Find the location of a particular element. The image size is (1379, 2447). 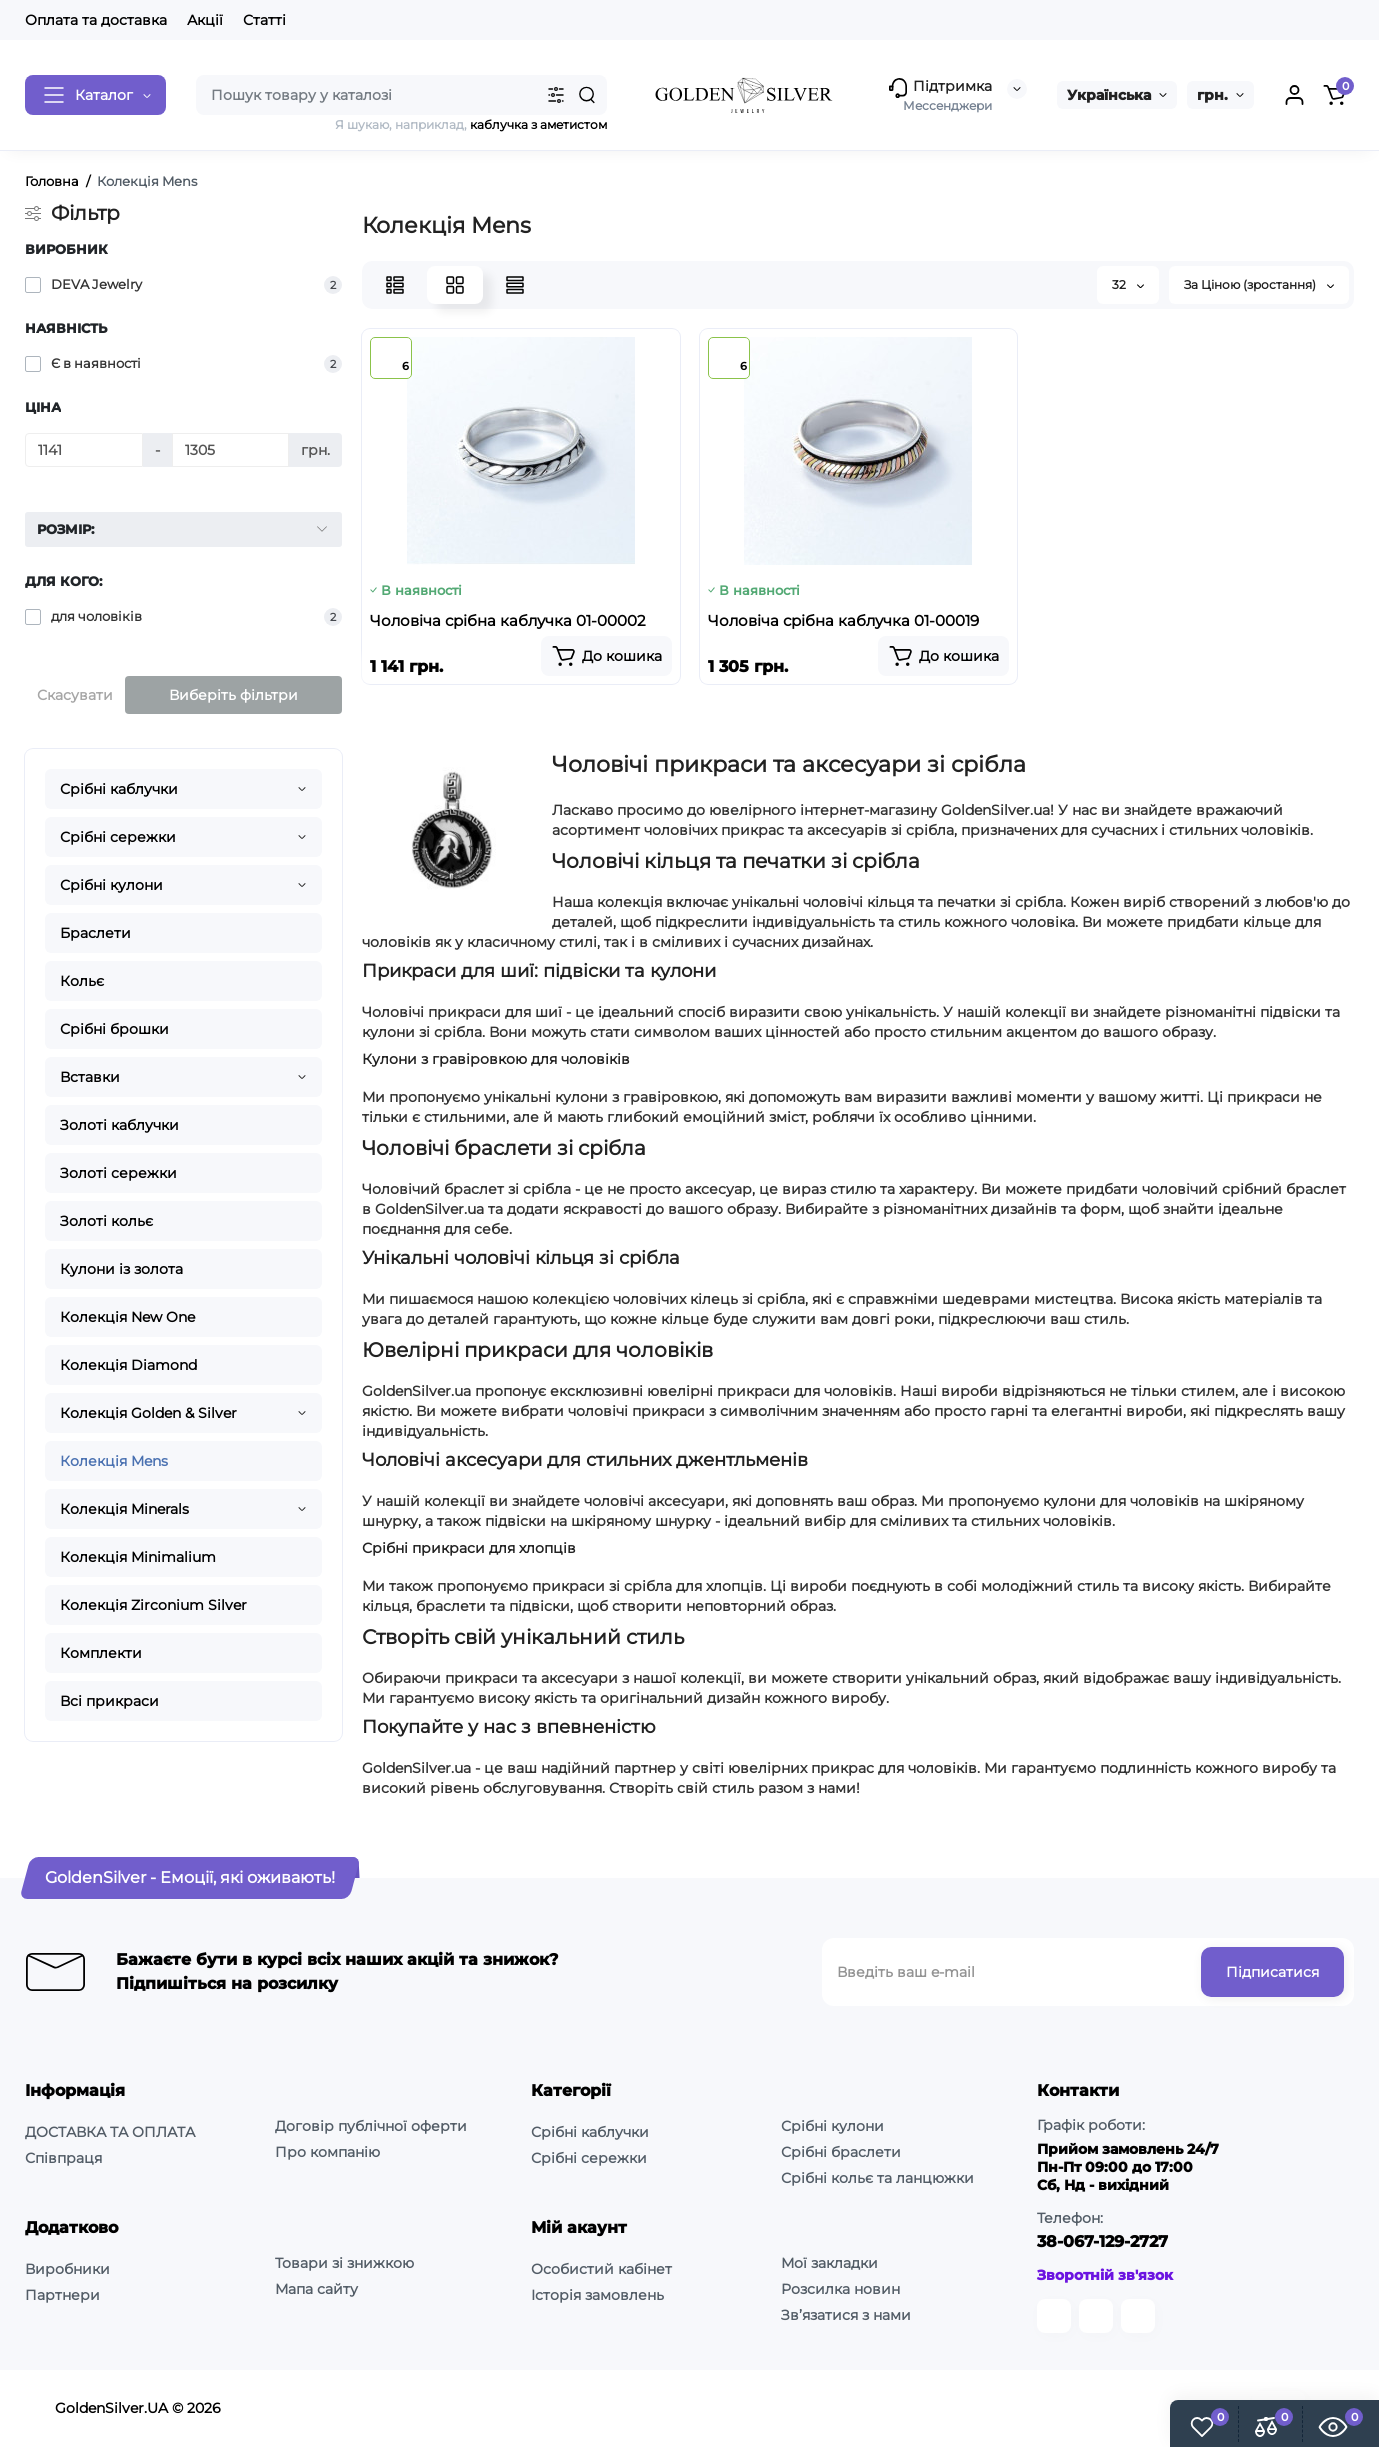

Чоловiча срібна каблучка 01-00019 is located at coordinates (843, 620).